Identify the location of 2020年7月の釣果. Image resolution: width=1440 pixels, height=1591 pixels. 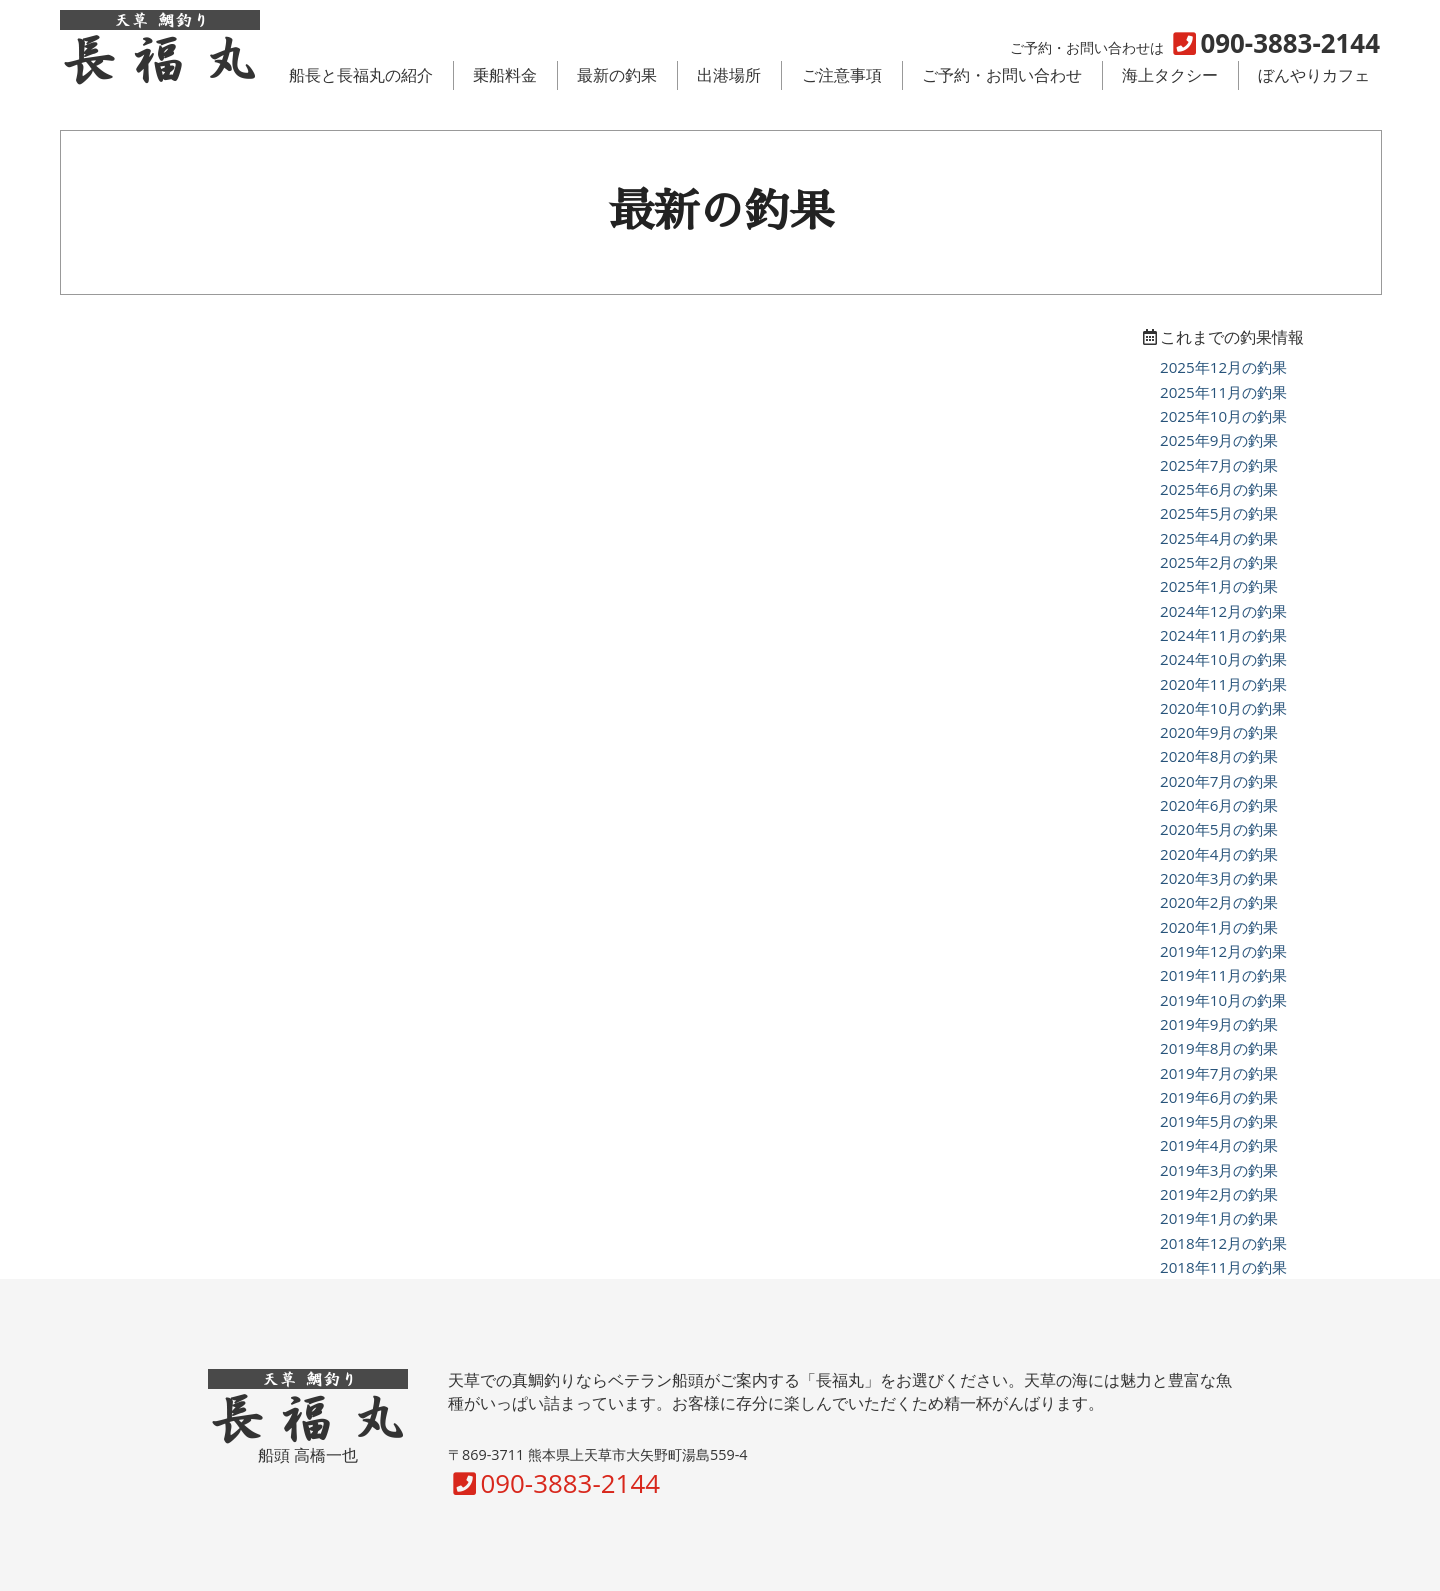
(1219, 781).